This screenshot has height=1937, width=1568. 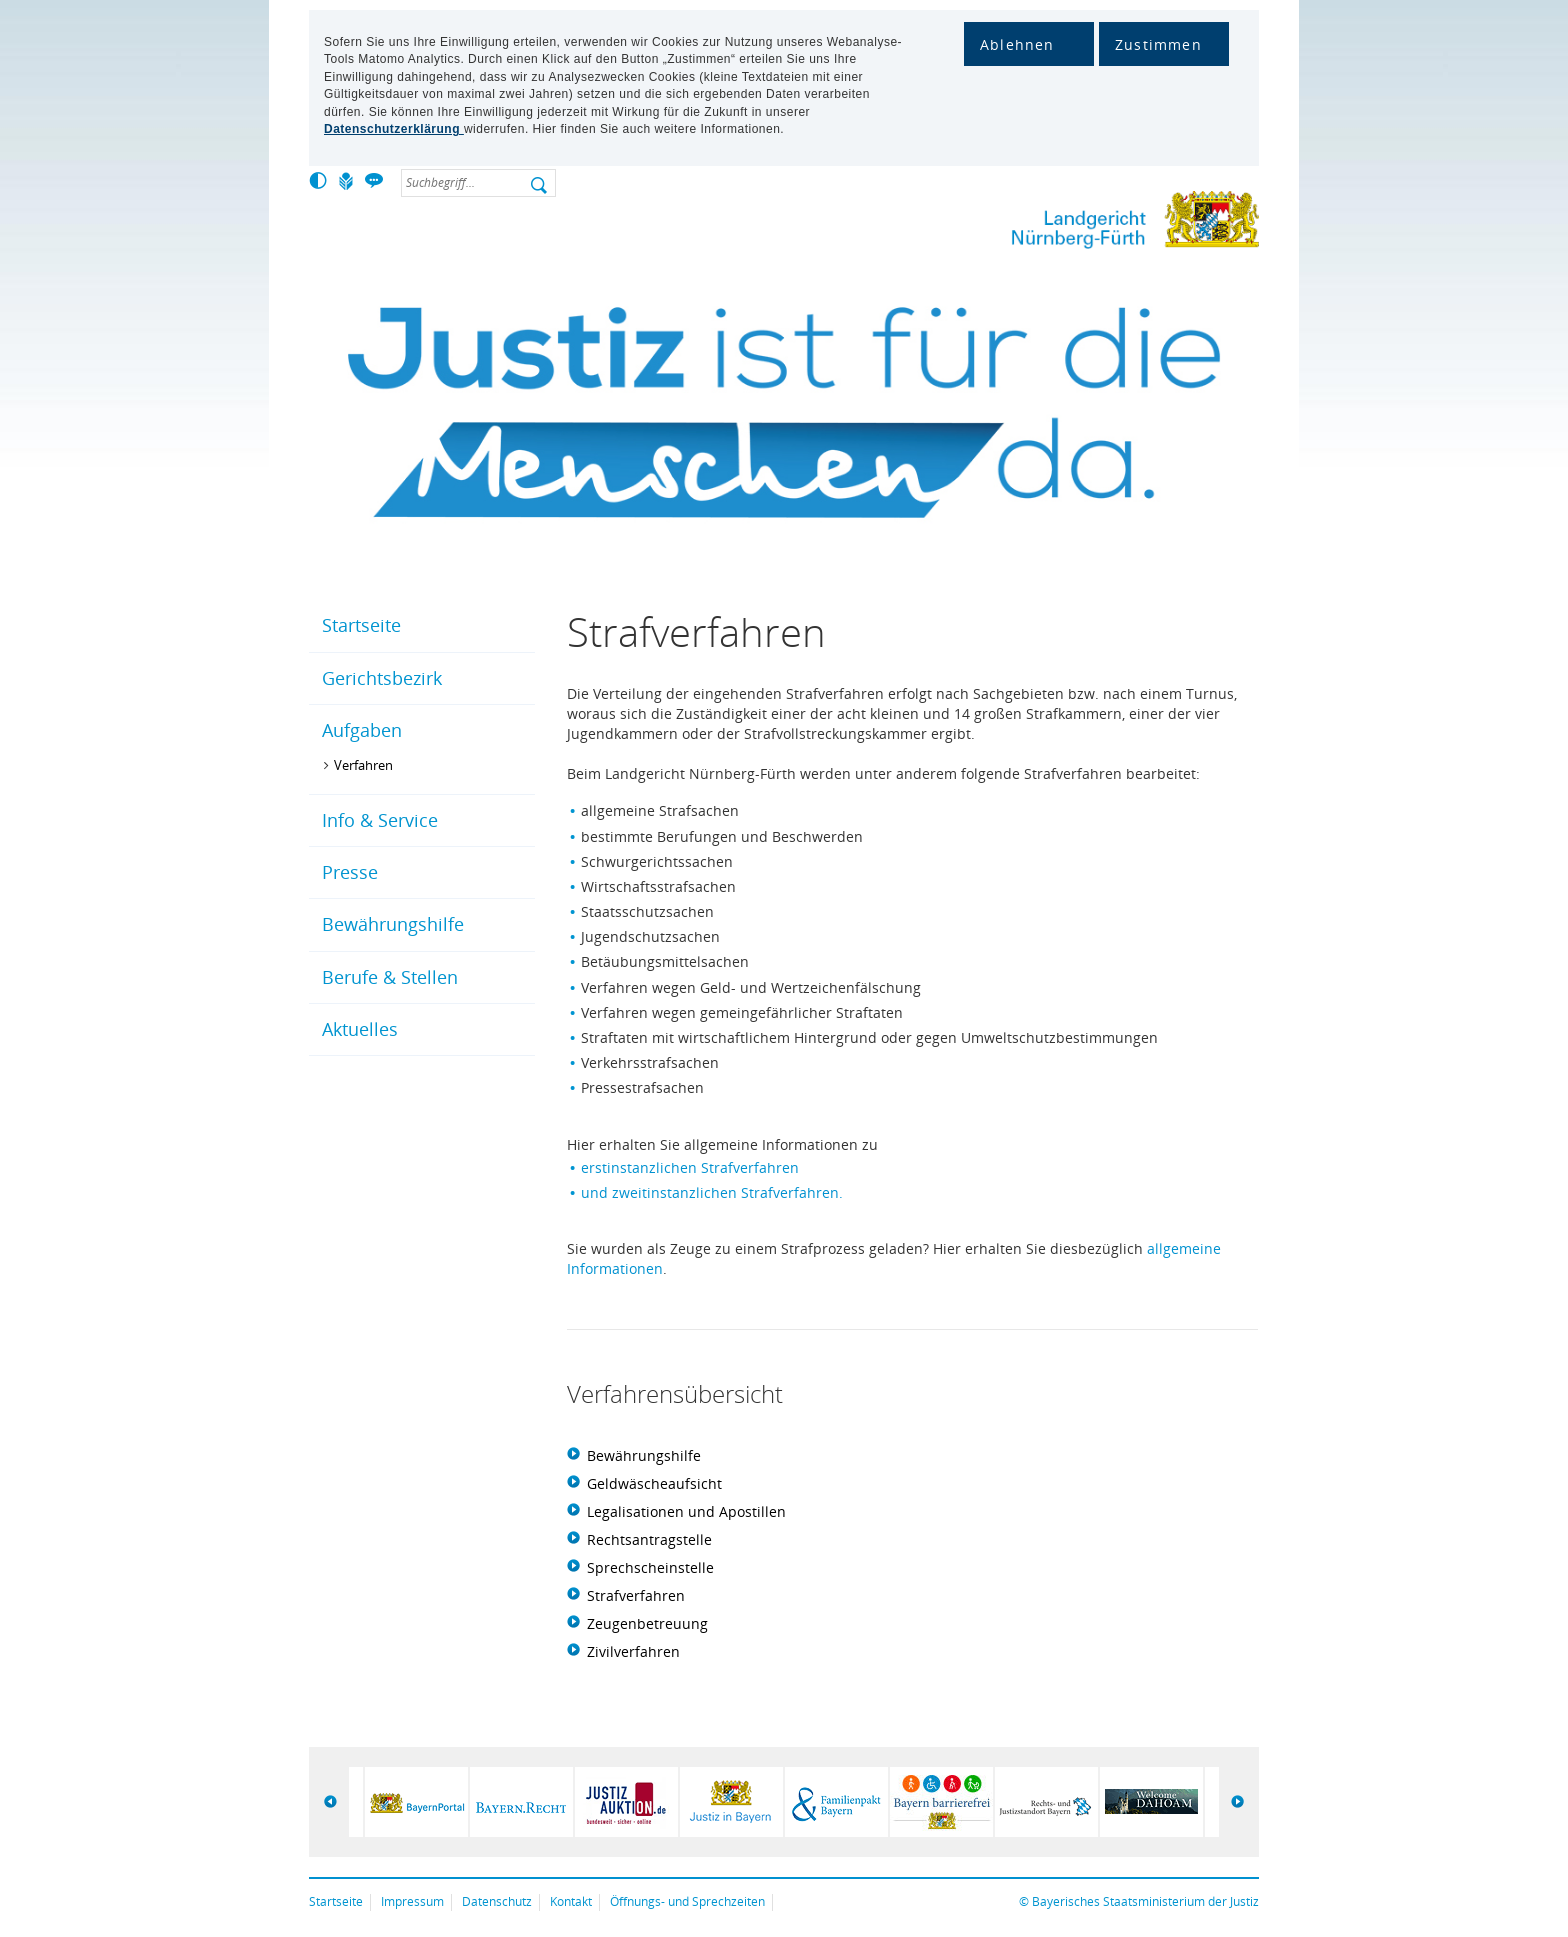 I want to click on Impressum, so click(x=412, y=1901).